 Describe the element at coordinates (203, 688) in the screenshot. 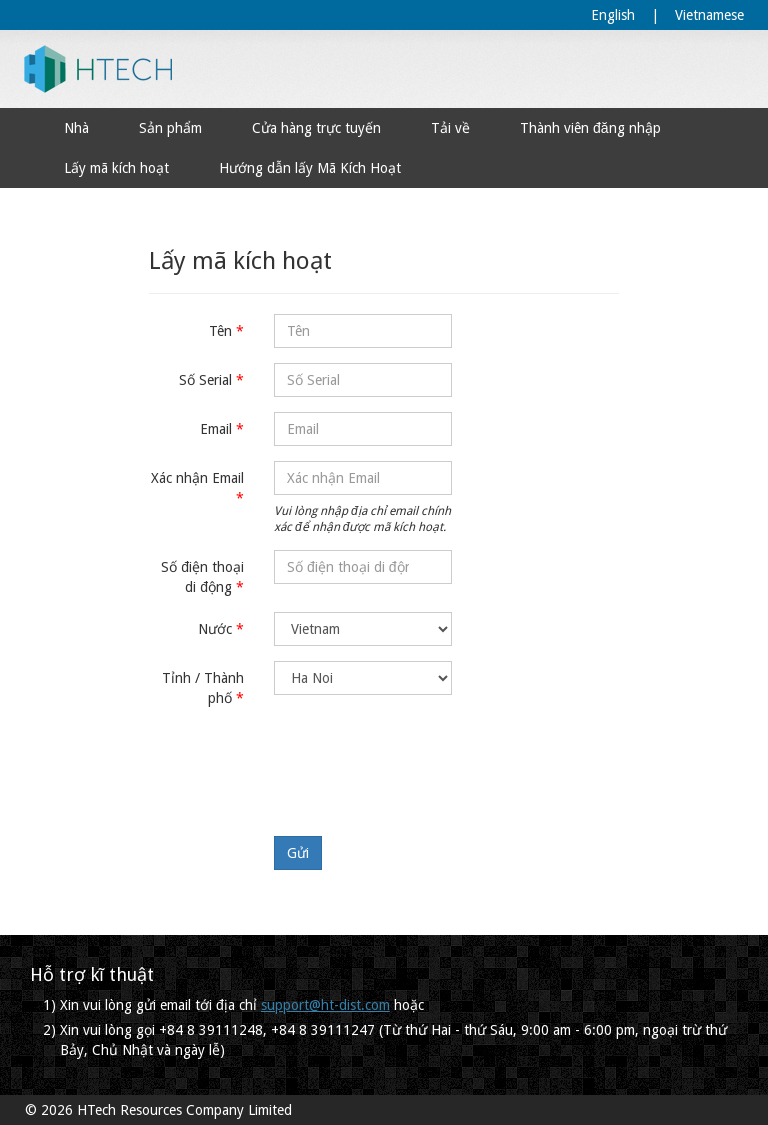

I see `Tỉnh / Thành phố` at that location.